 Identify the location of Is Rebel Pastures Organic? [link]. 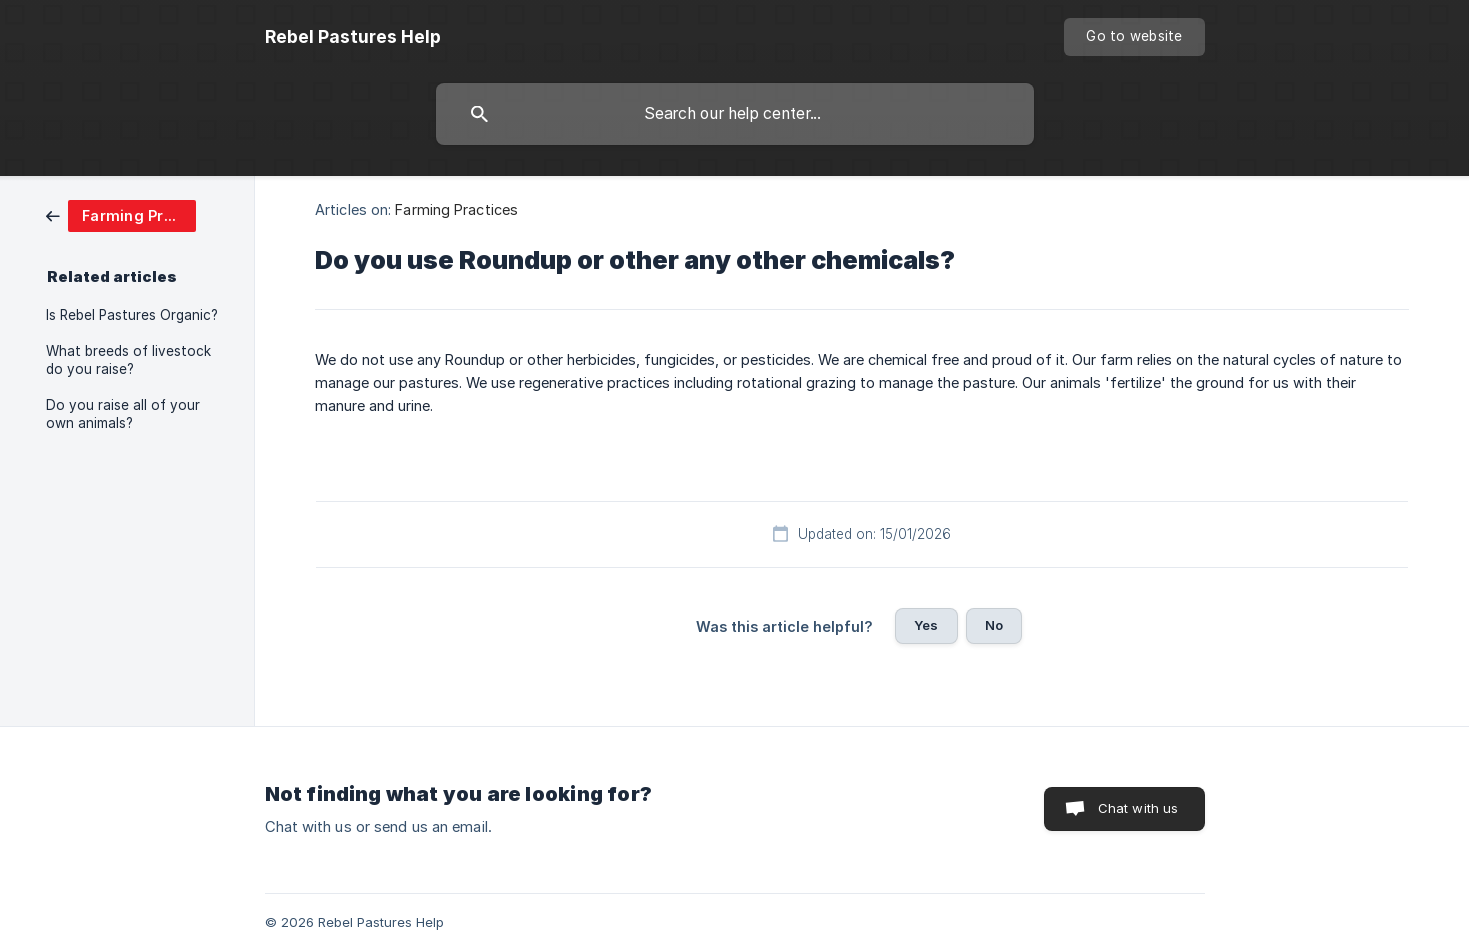
(132, 315).